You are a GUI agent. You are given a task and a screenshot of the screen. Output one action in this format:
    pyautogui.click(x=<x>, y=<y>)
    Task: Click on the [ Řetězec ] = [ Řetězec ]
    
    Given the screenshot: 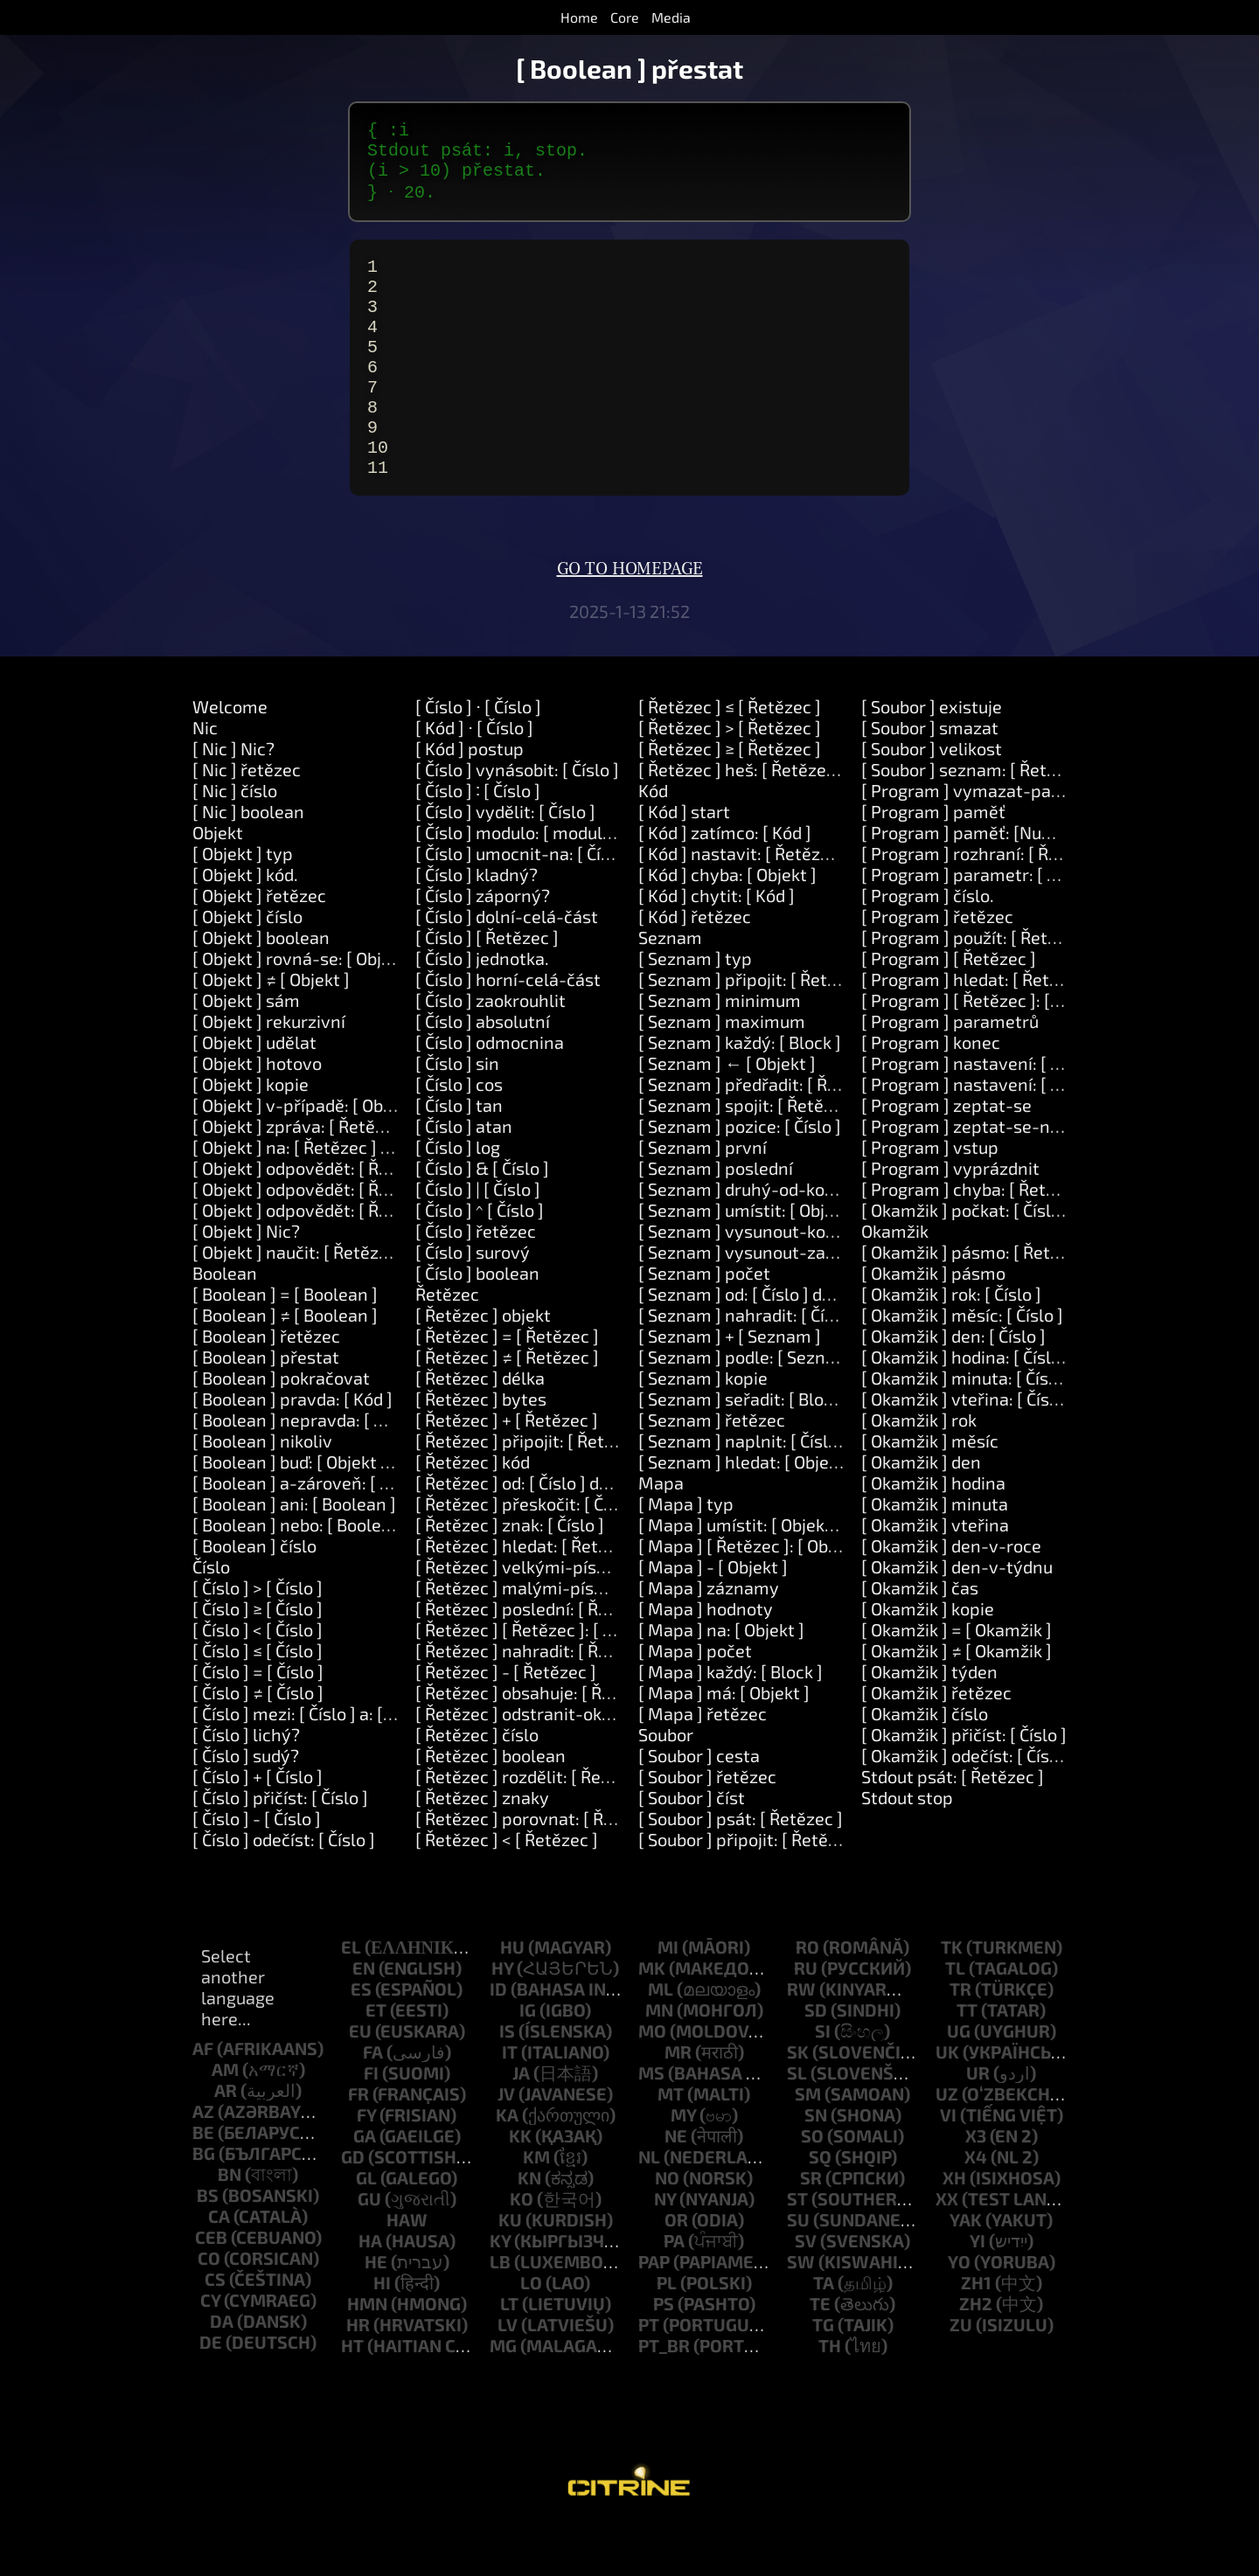 What is the action you would take?
    pyautogui.click(x=507, y=1386)
    